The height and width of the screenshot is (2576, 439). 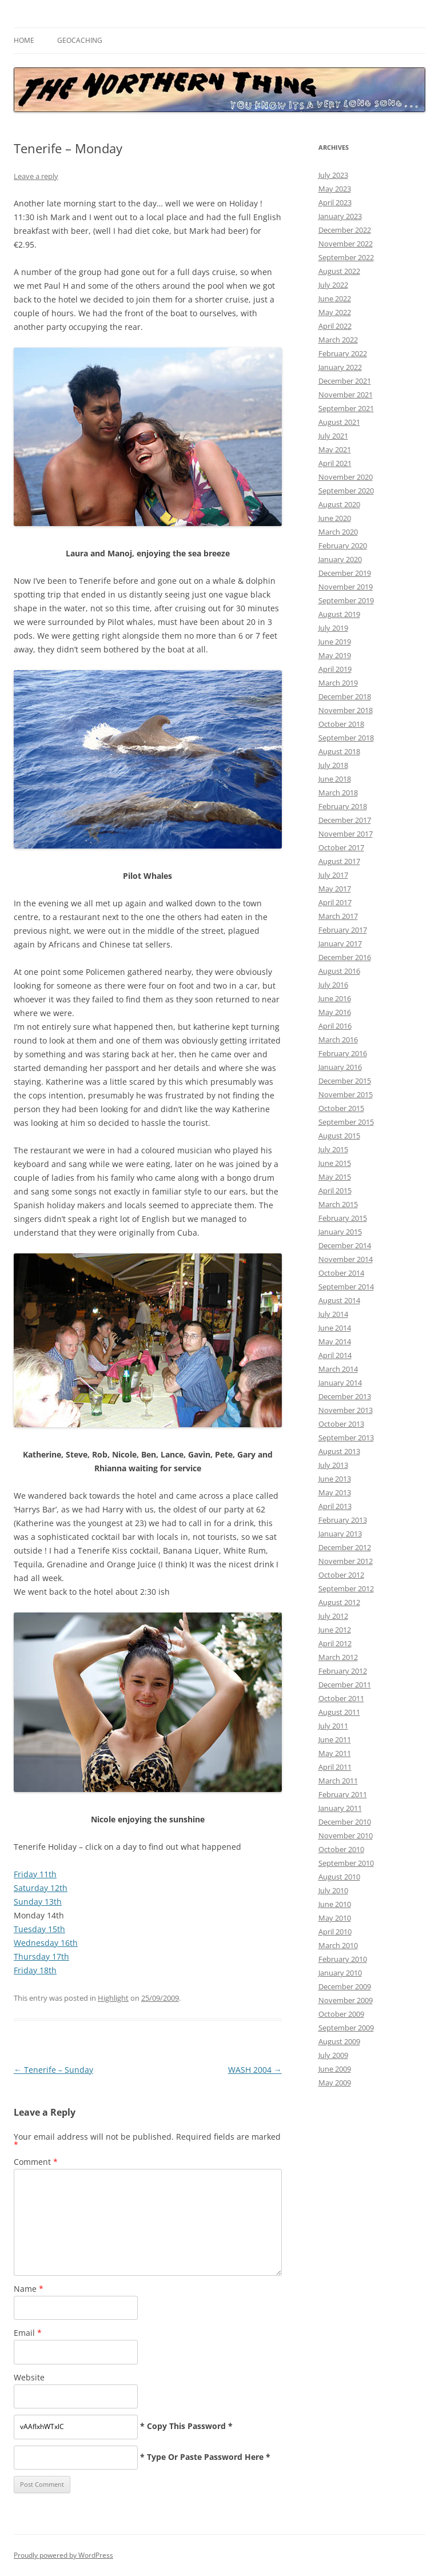 What do you see at coordinates (345, 2000) in the screenshot?
I see `November 2009` at bounding box center [345, 2000].